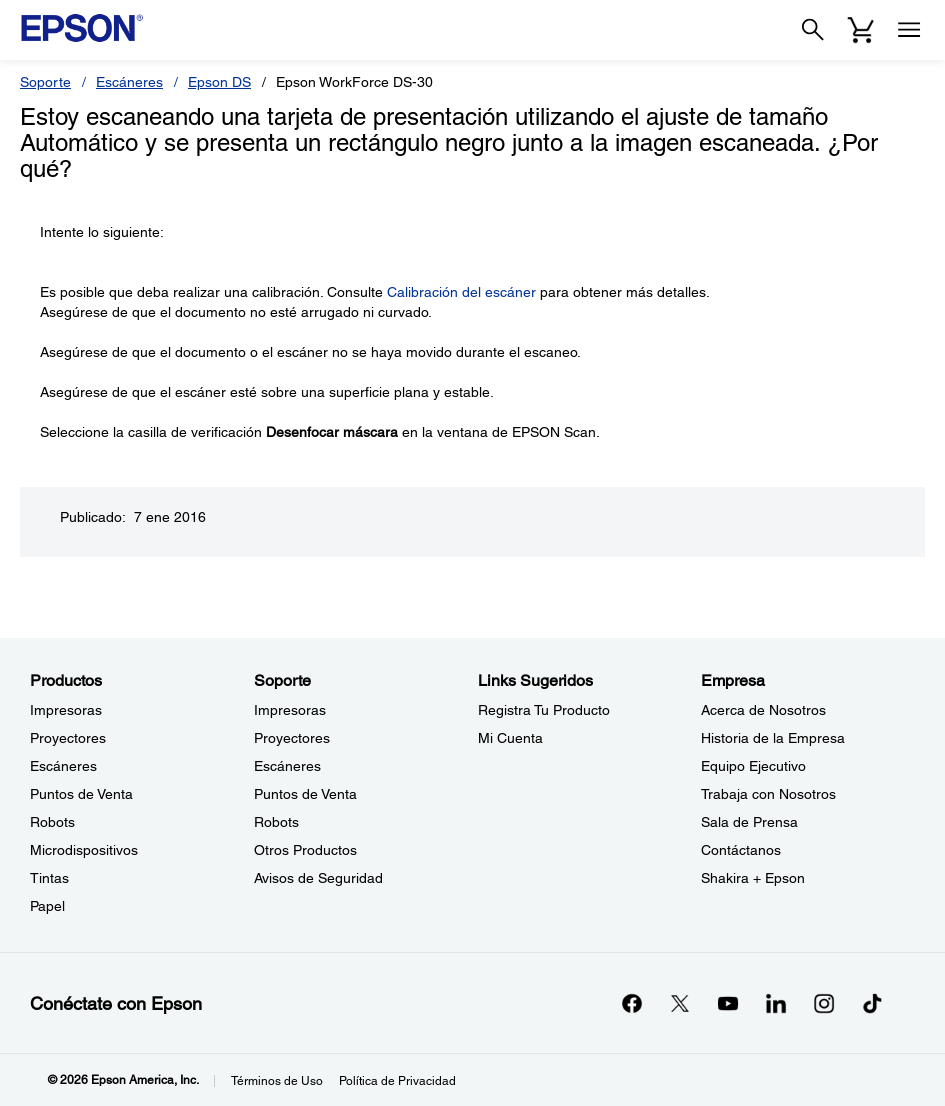 The width and height of the screenshot is (945, 1106). What do you see at coordinates (292, 738) in the screenshot?
I see `Proyectores [SoporteProyectores]` at bounding box center [292, 738].